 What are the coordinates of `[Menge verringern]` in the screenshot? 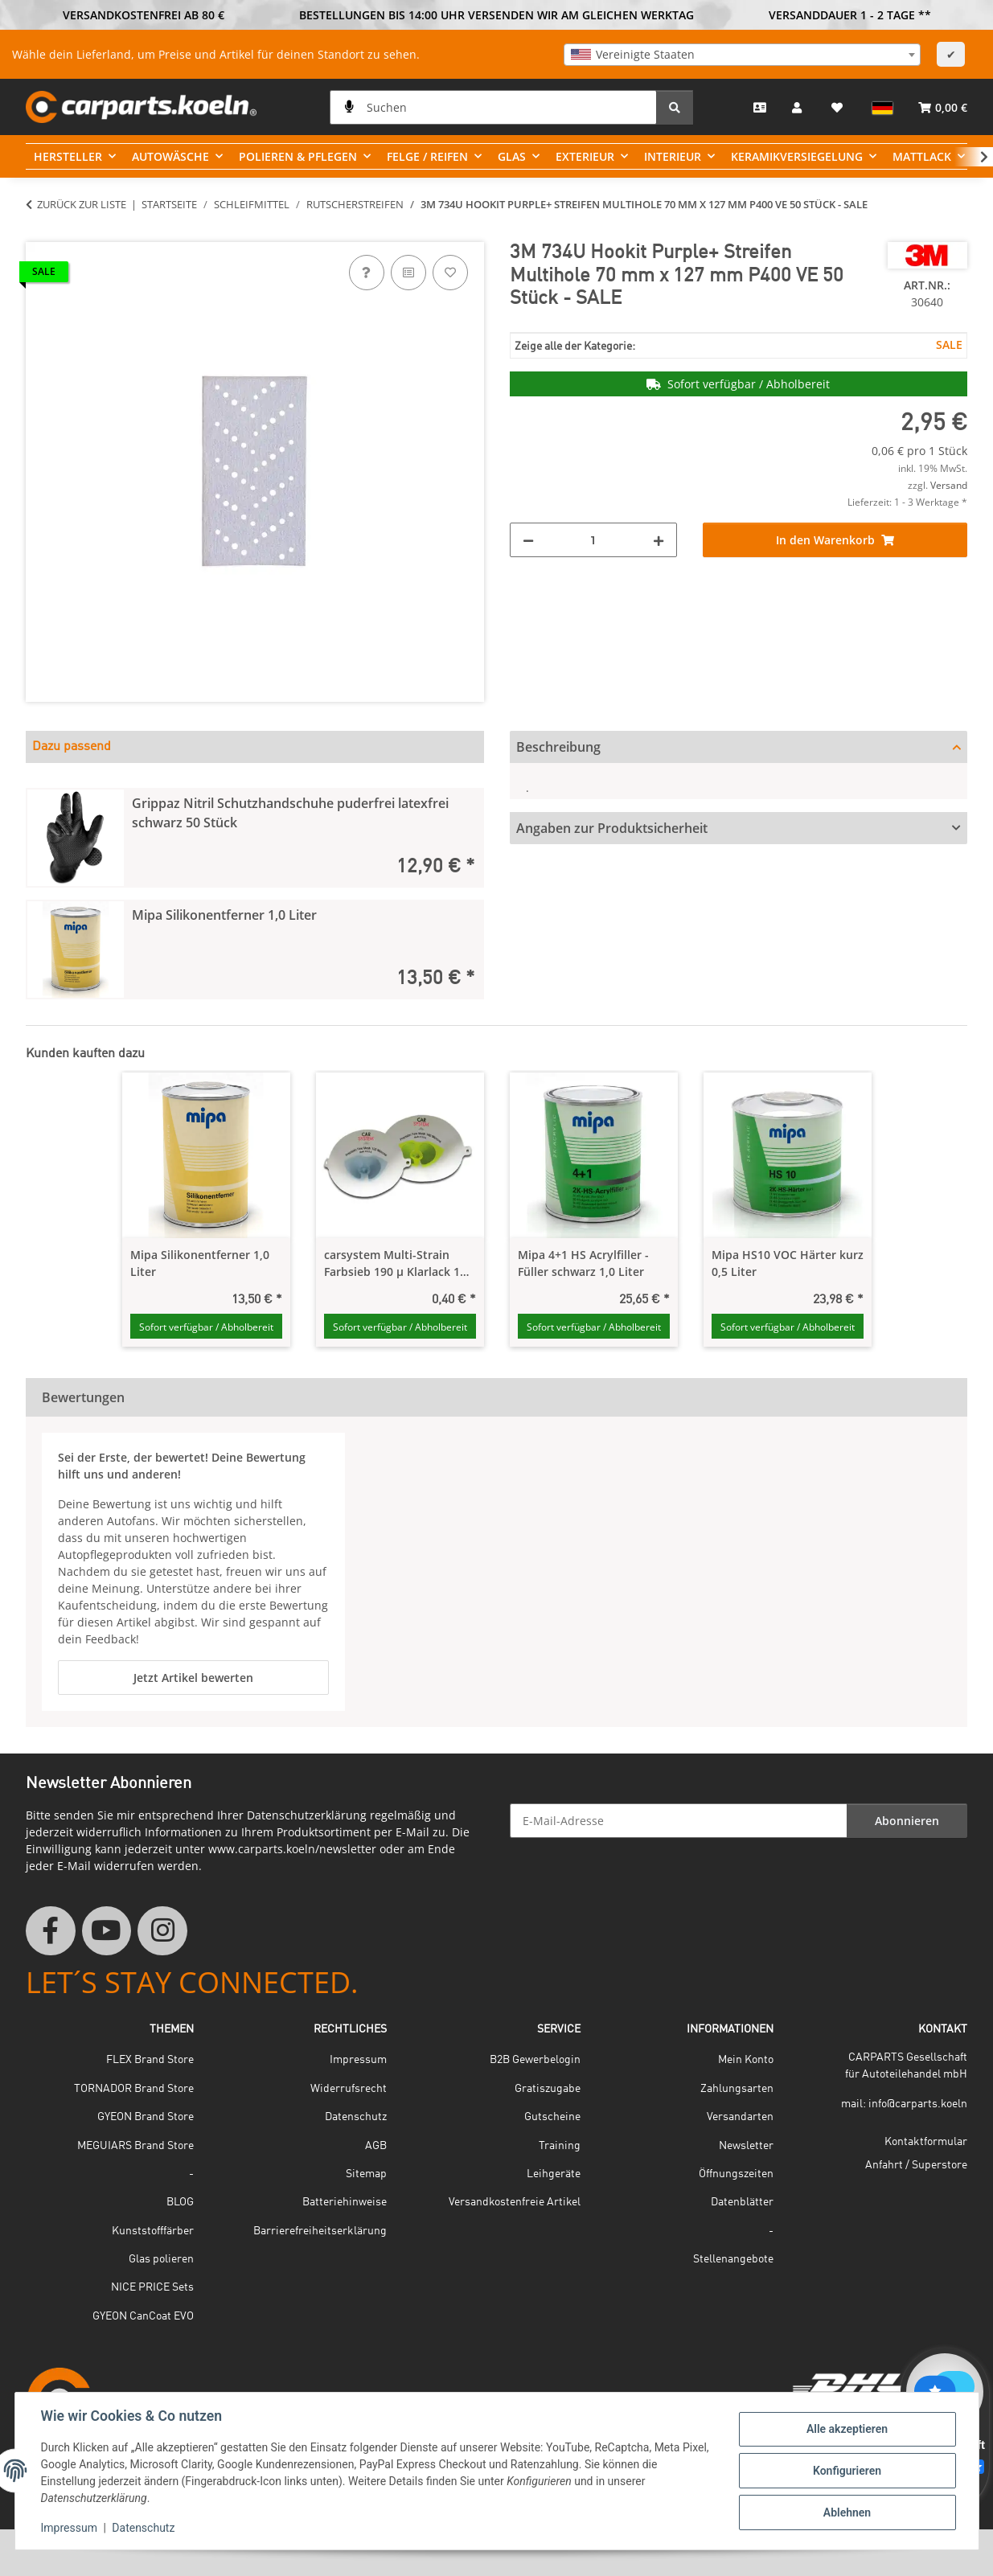 It's located at (528, 539).